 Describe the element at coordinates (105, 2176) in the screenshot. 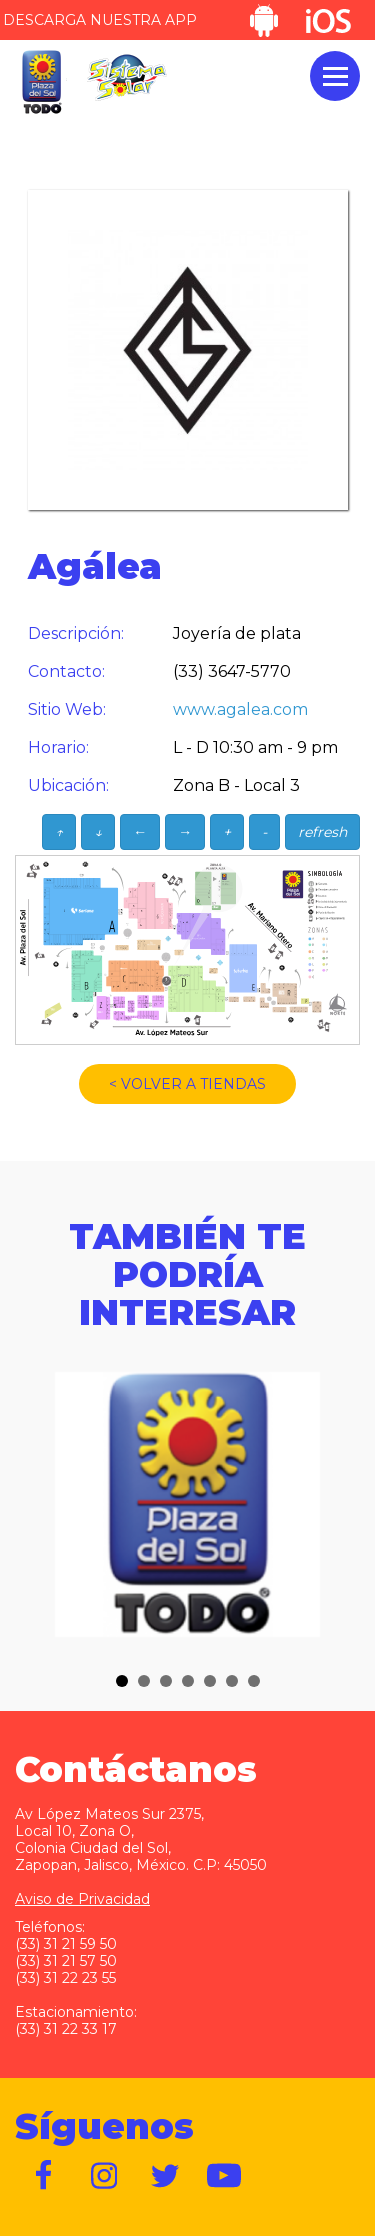

I see `https://www.instagram.com/plazadelsol__gdl/` at that location.